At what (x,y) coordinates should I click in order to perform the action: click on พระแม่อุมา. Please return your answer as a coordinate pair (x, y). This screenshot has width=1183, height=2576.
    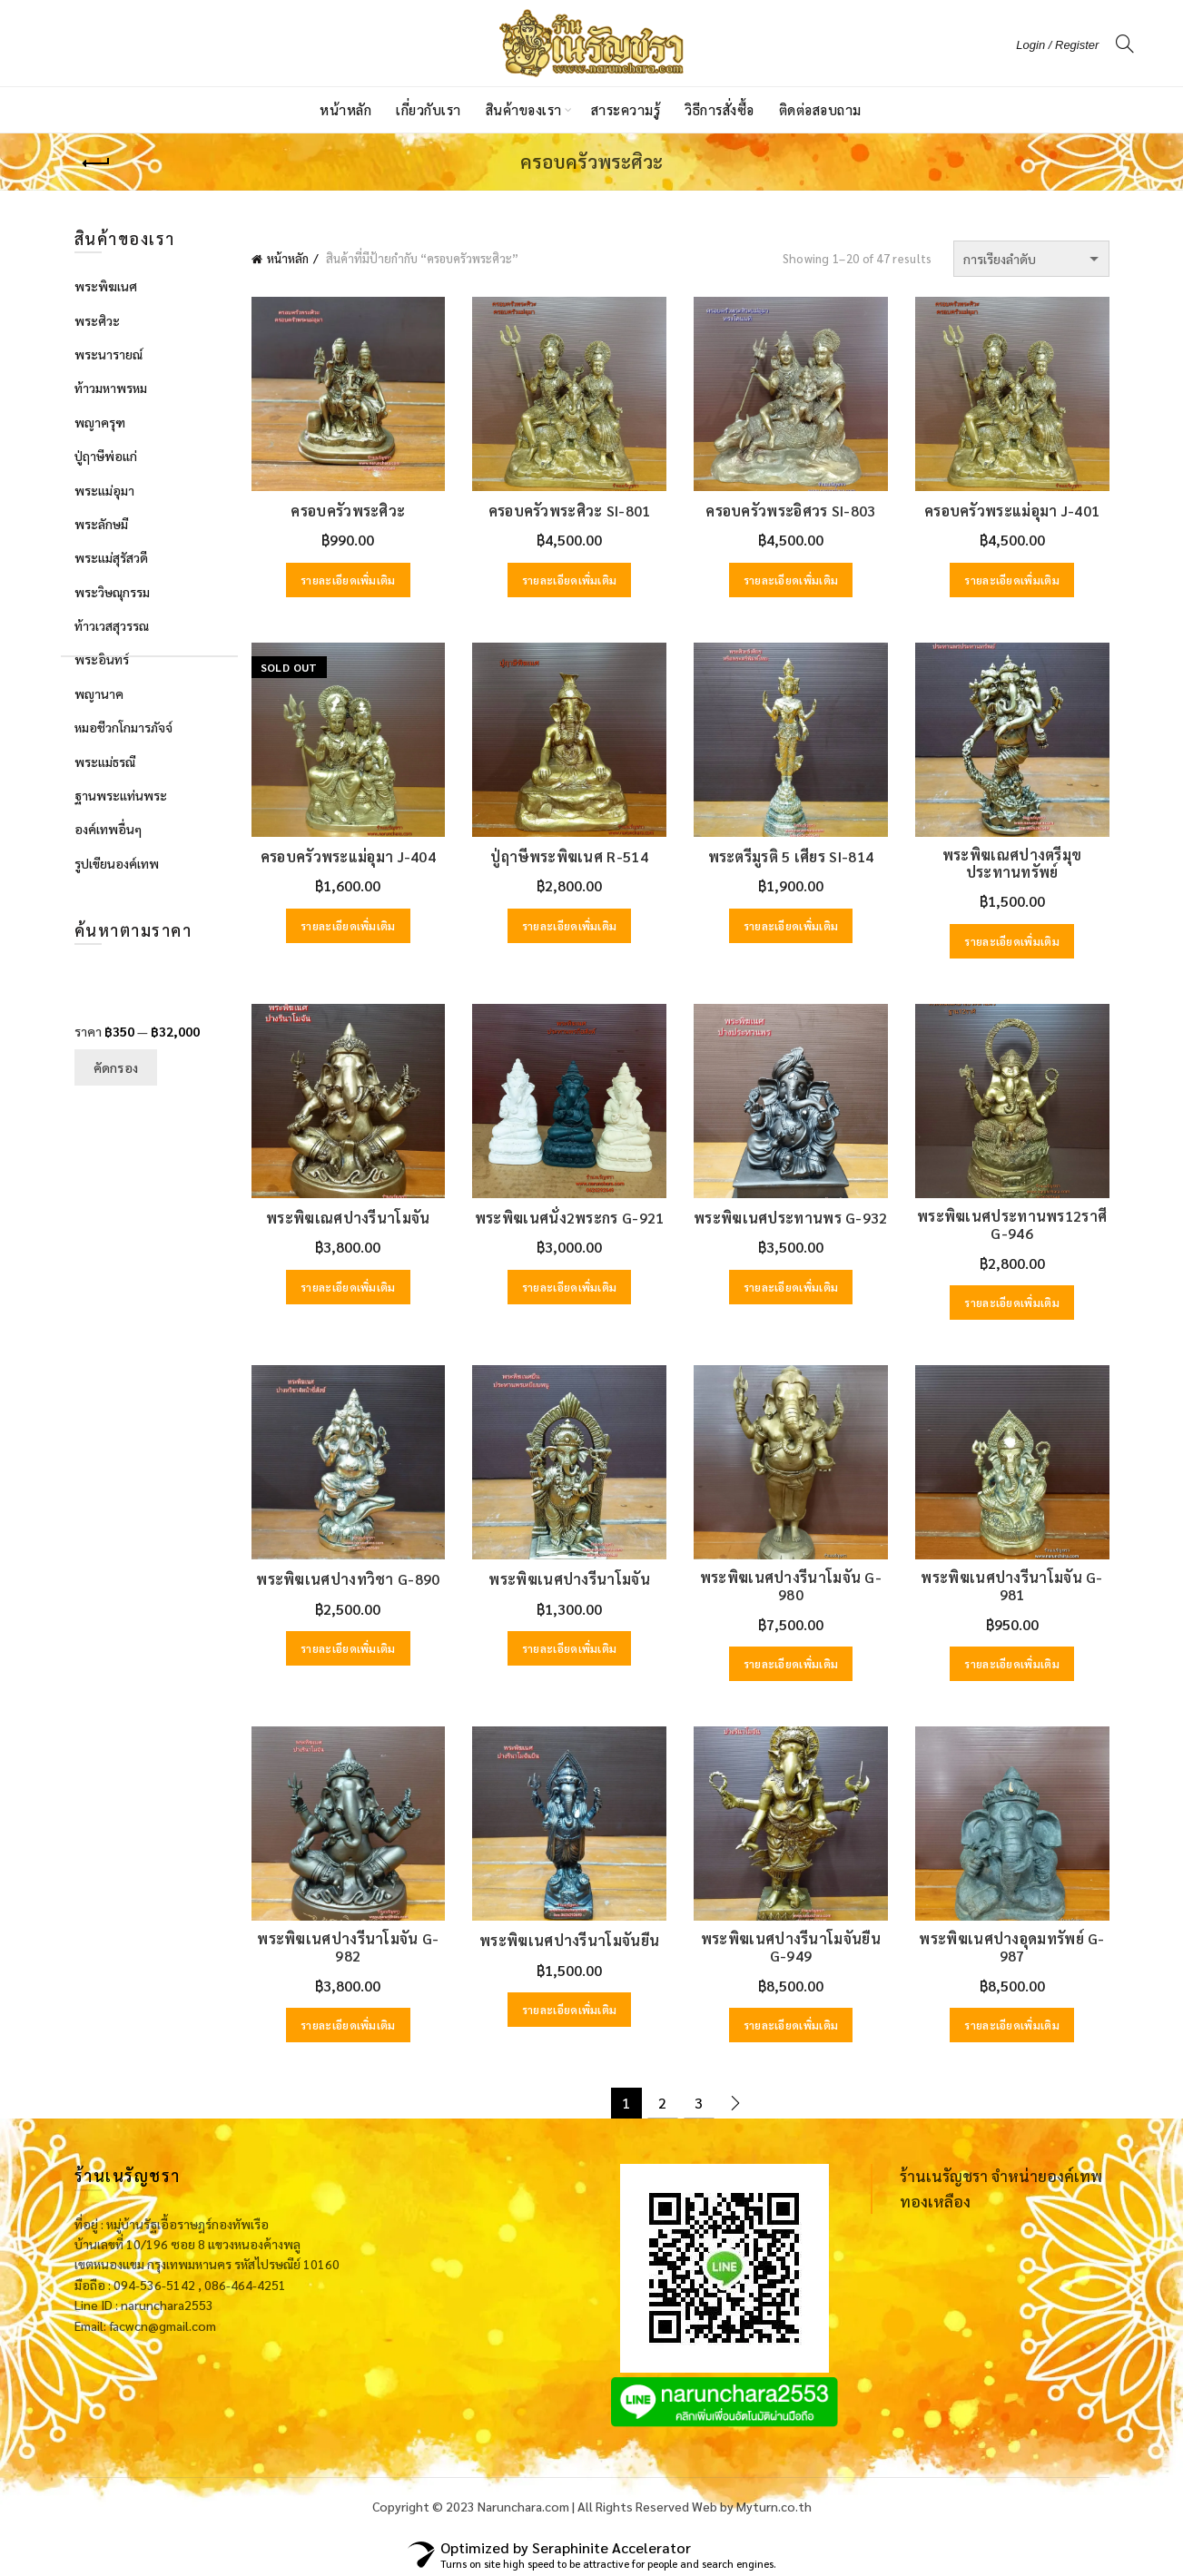
    Looking at the image, I should click on (104, 490).